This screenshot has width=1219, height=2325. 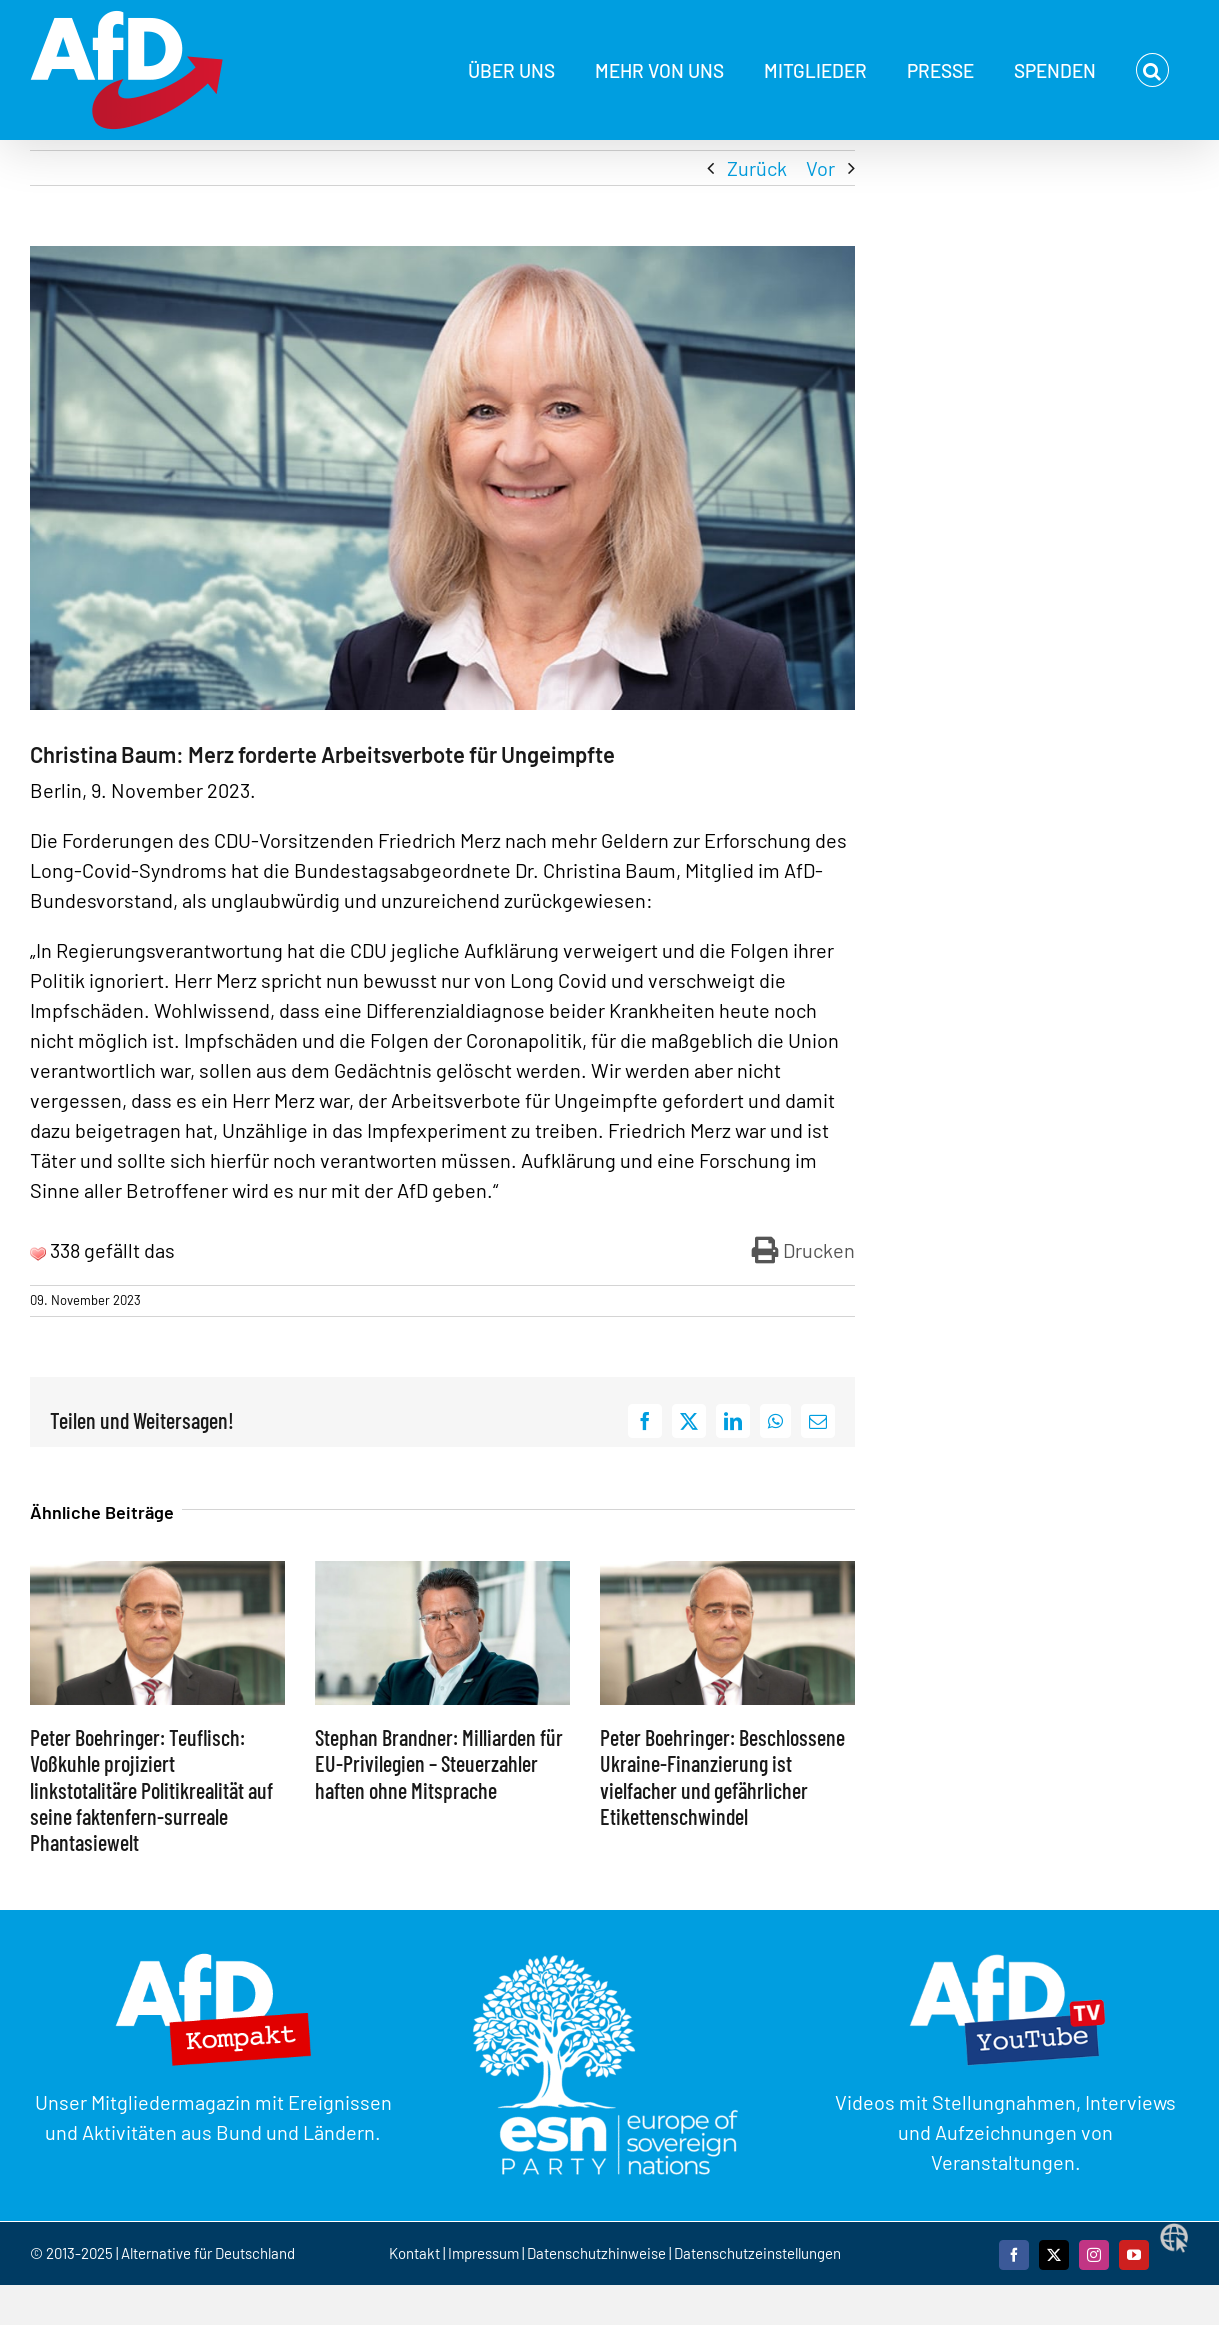 I want to click on [Stephan Brandner: Milliarden für EU-Privilegien – Steuerzahler haften ohne Mitsprache], so click(x=442, y=1573).